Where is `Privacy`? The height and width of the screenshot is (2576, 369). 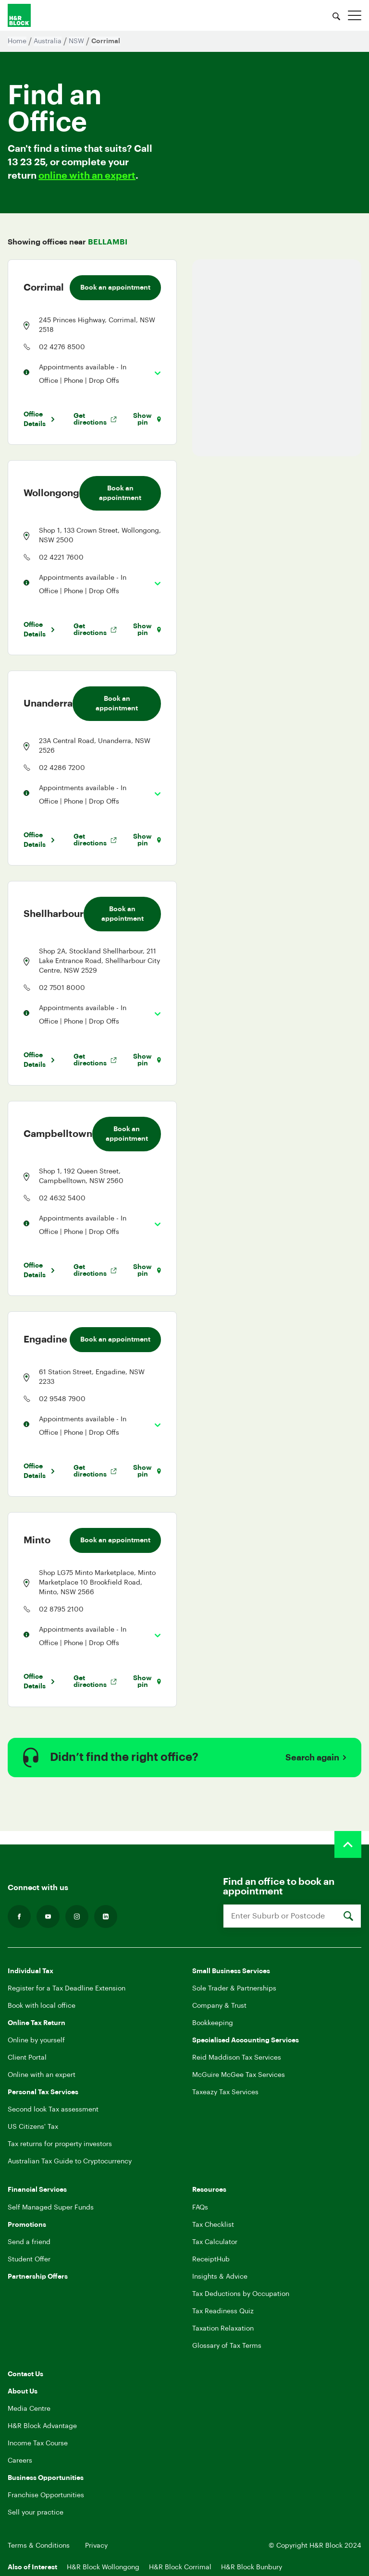
Privacy is located at coordinates (96, 2545).